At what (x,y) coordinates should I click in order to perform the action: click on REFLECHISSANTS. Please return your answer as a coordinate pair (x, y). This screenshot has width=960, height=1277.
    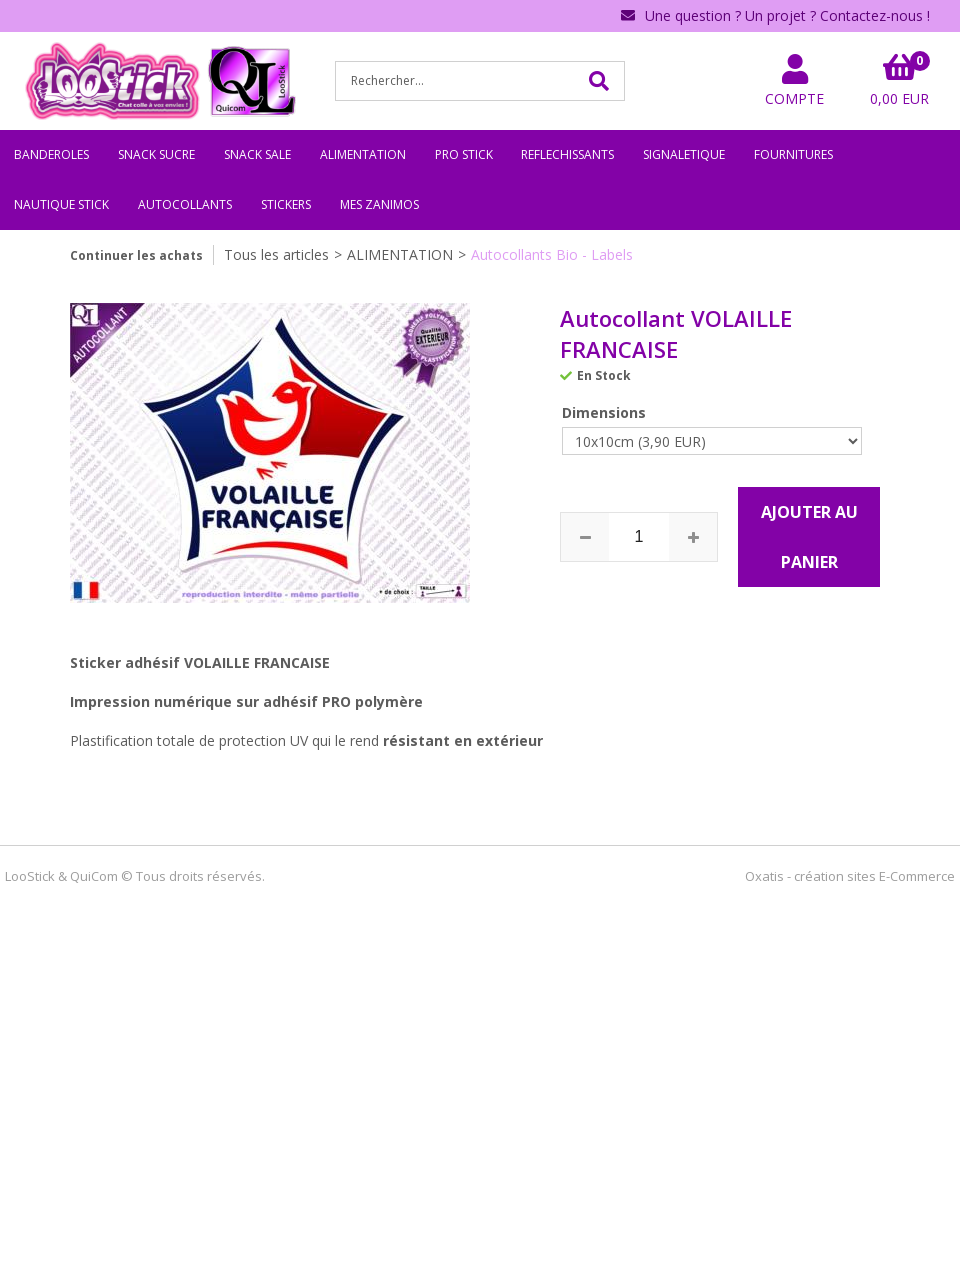
    Looking at the image, I should click on (567, 154).